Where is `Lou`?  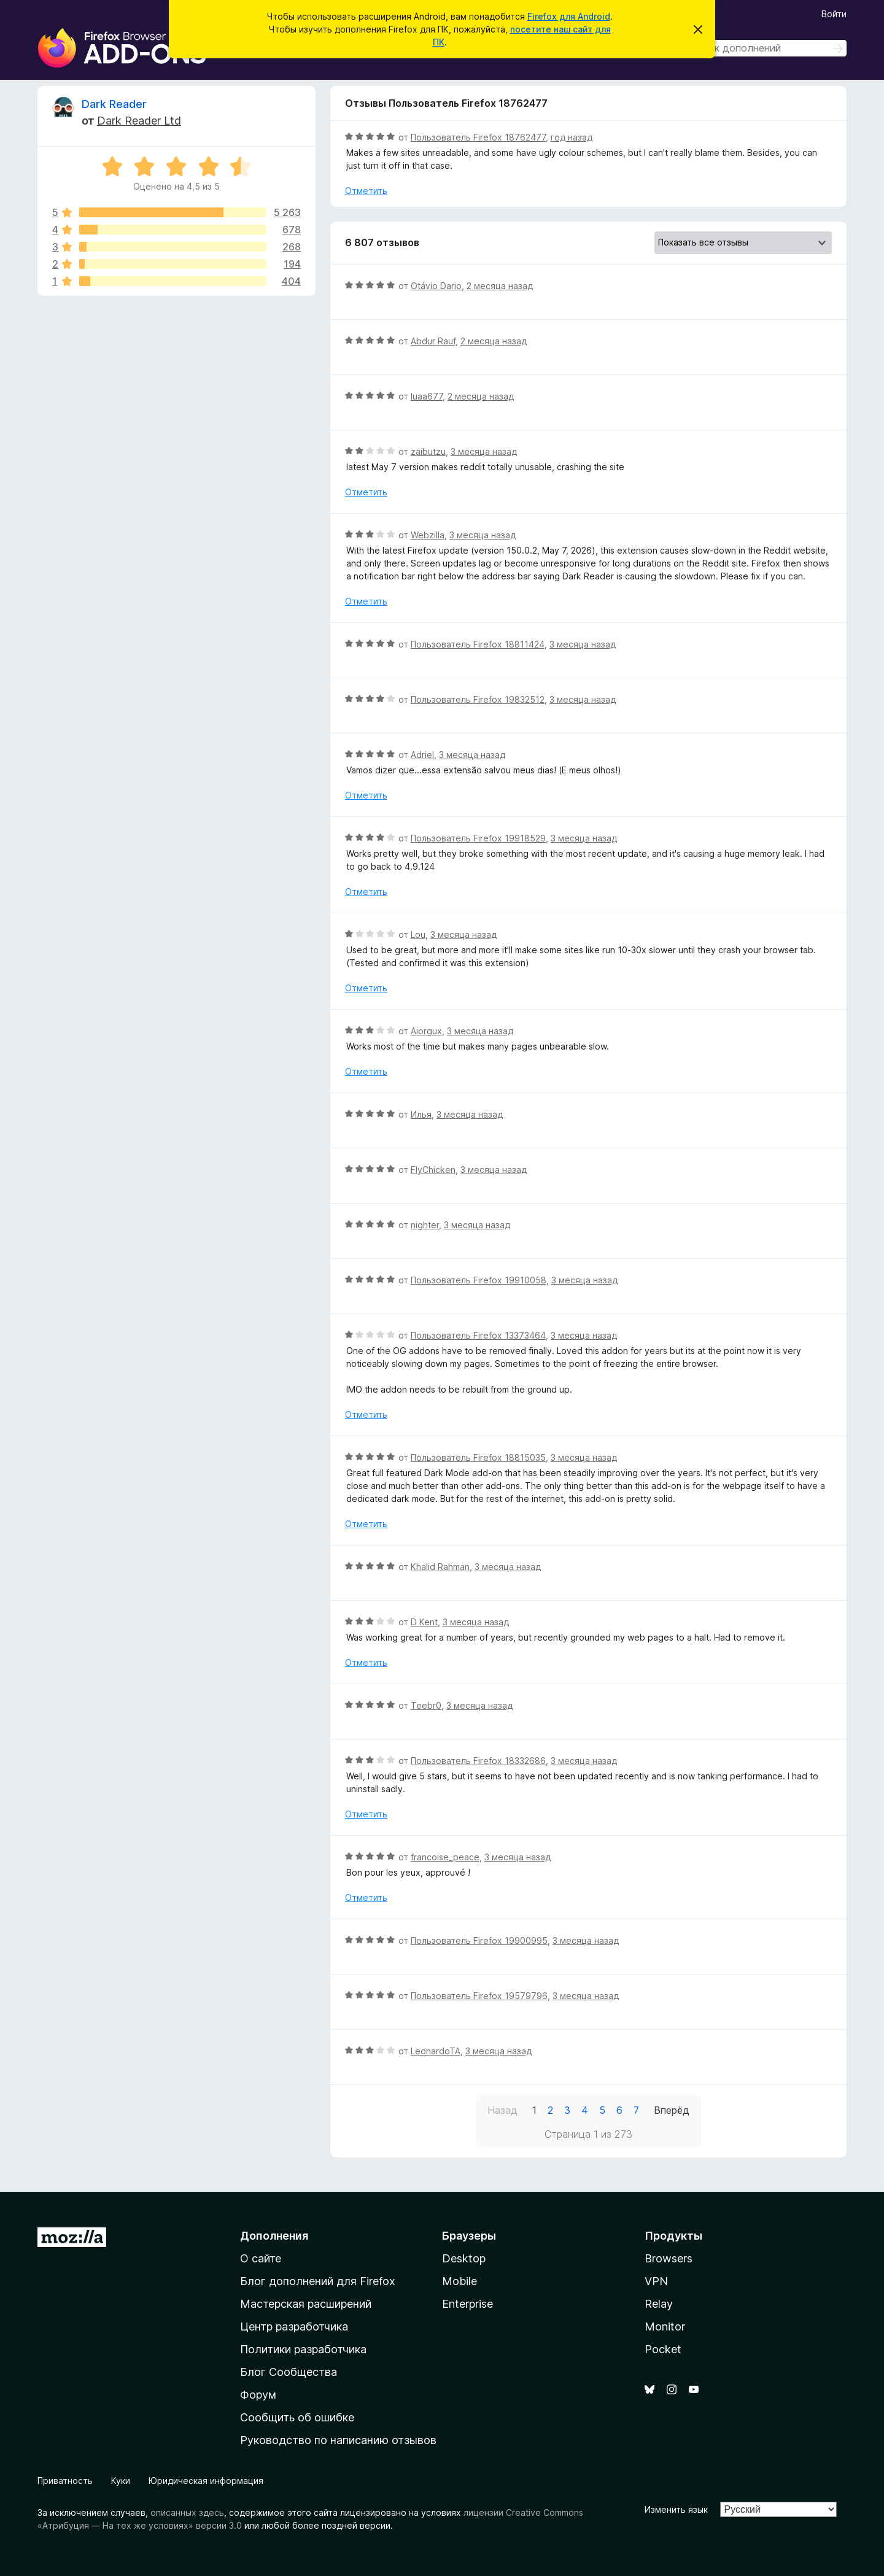 Lou is located at coordinates (418, 934).